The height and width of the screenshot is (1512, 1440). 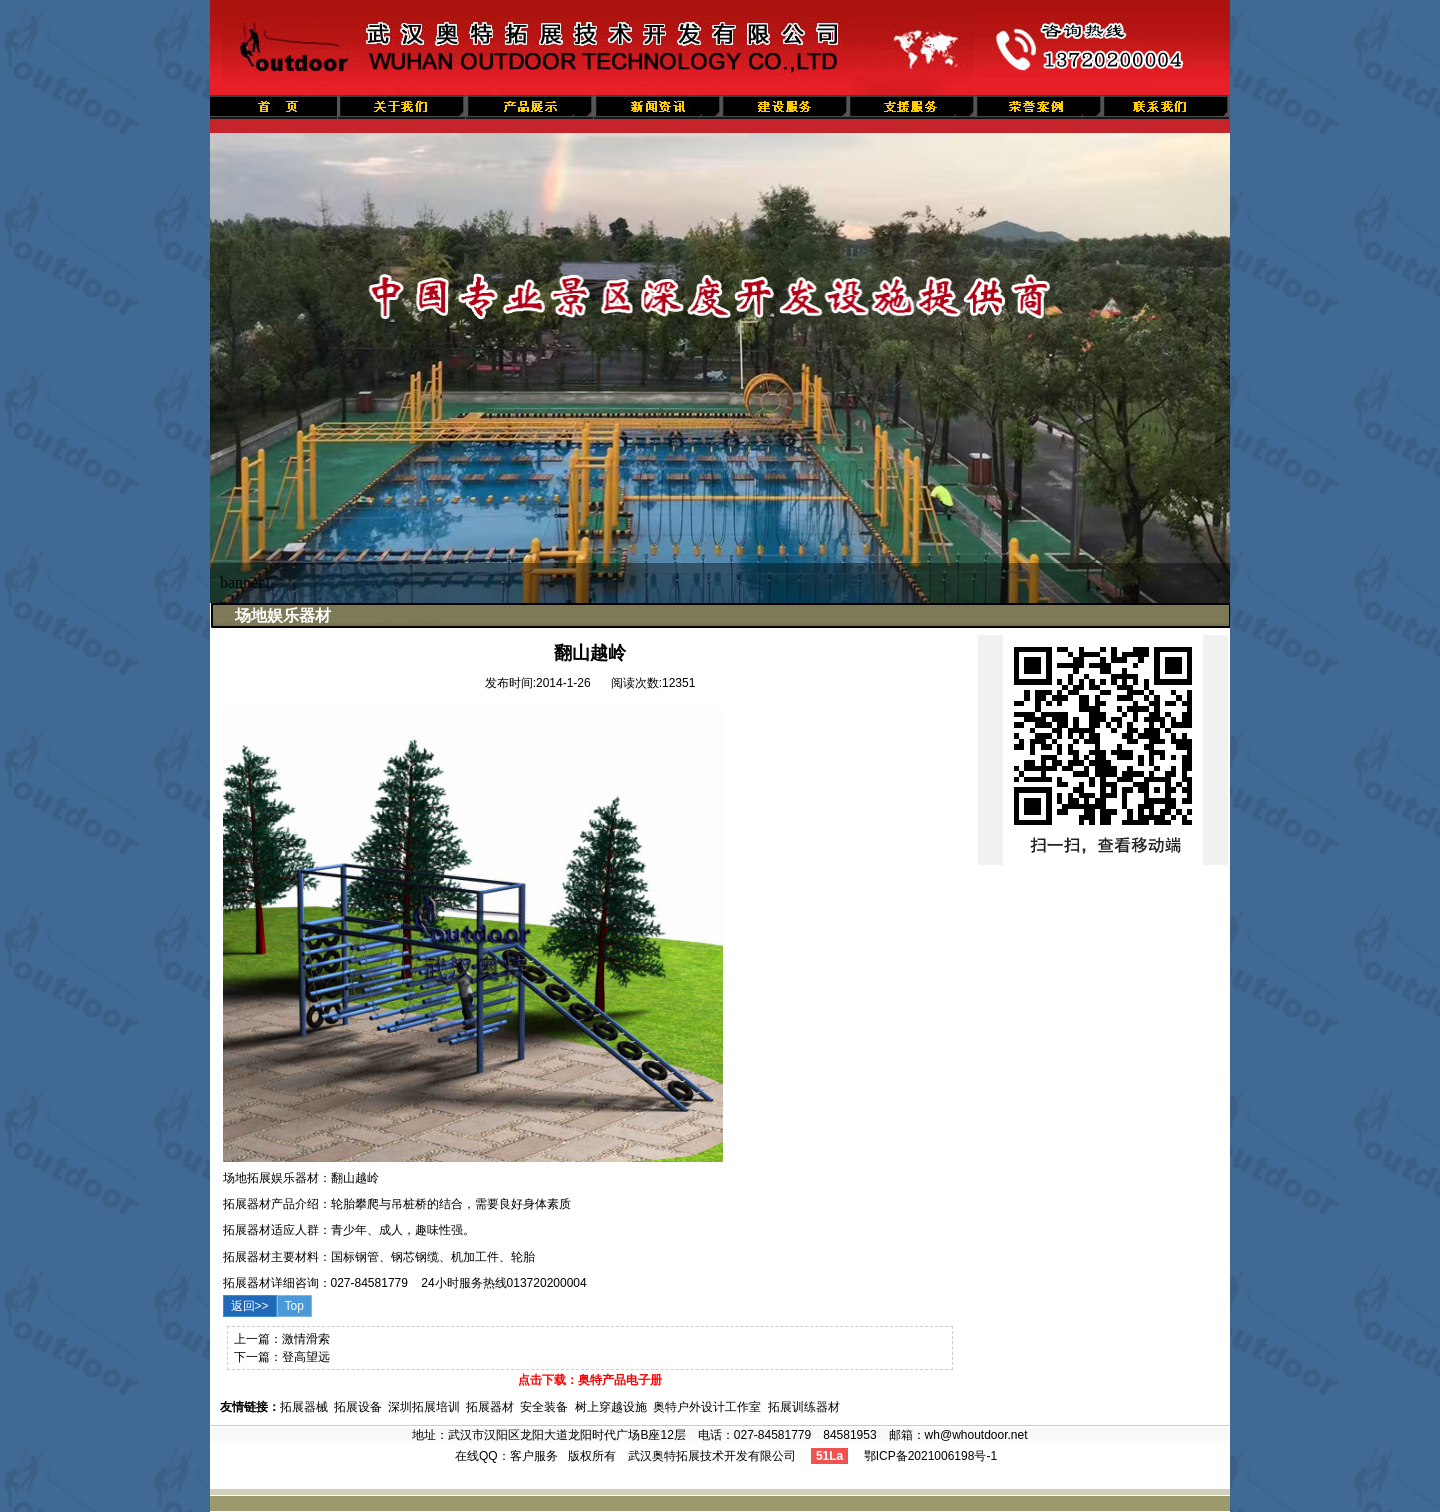 I want to click on 安全装备, so click(x=544, y=1407).